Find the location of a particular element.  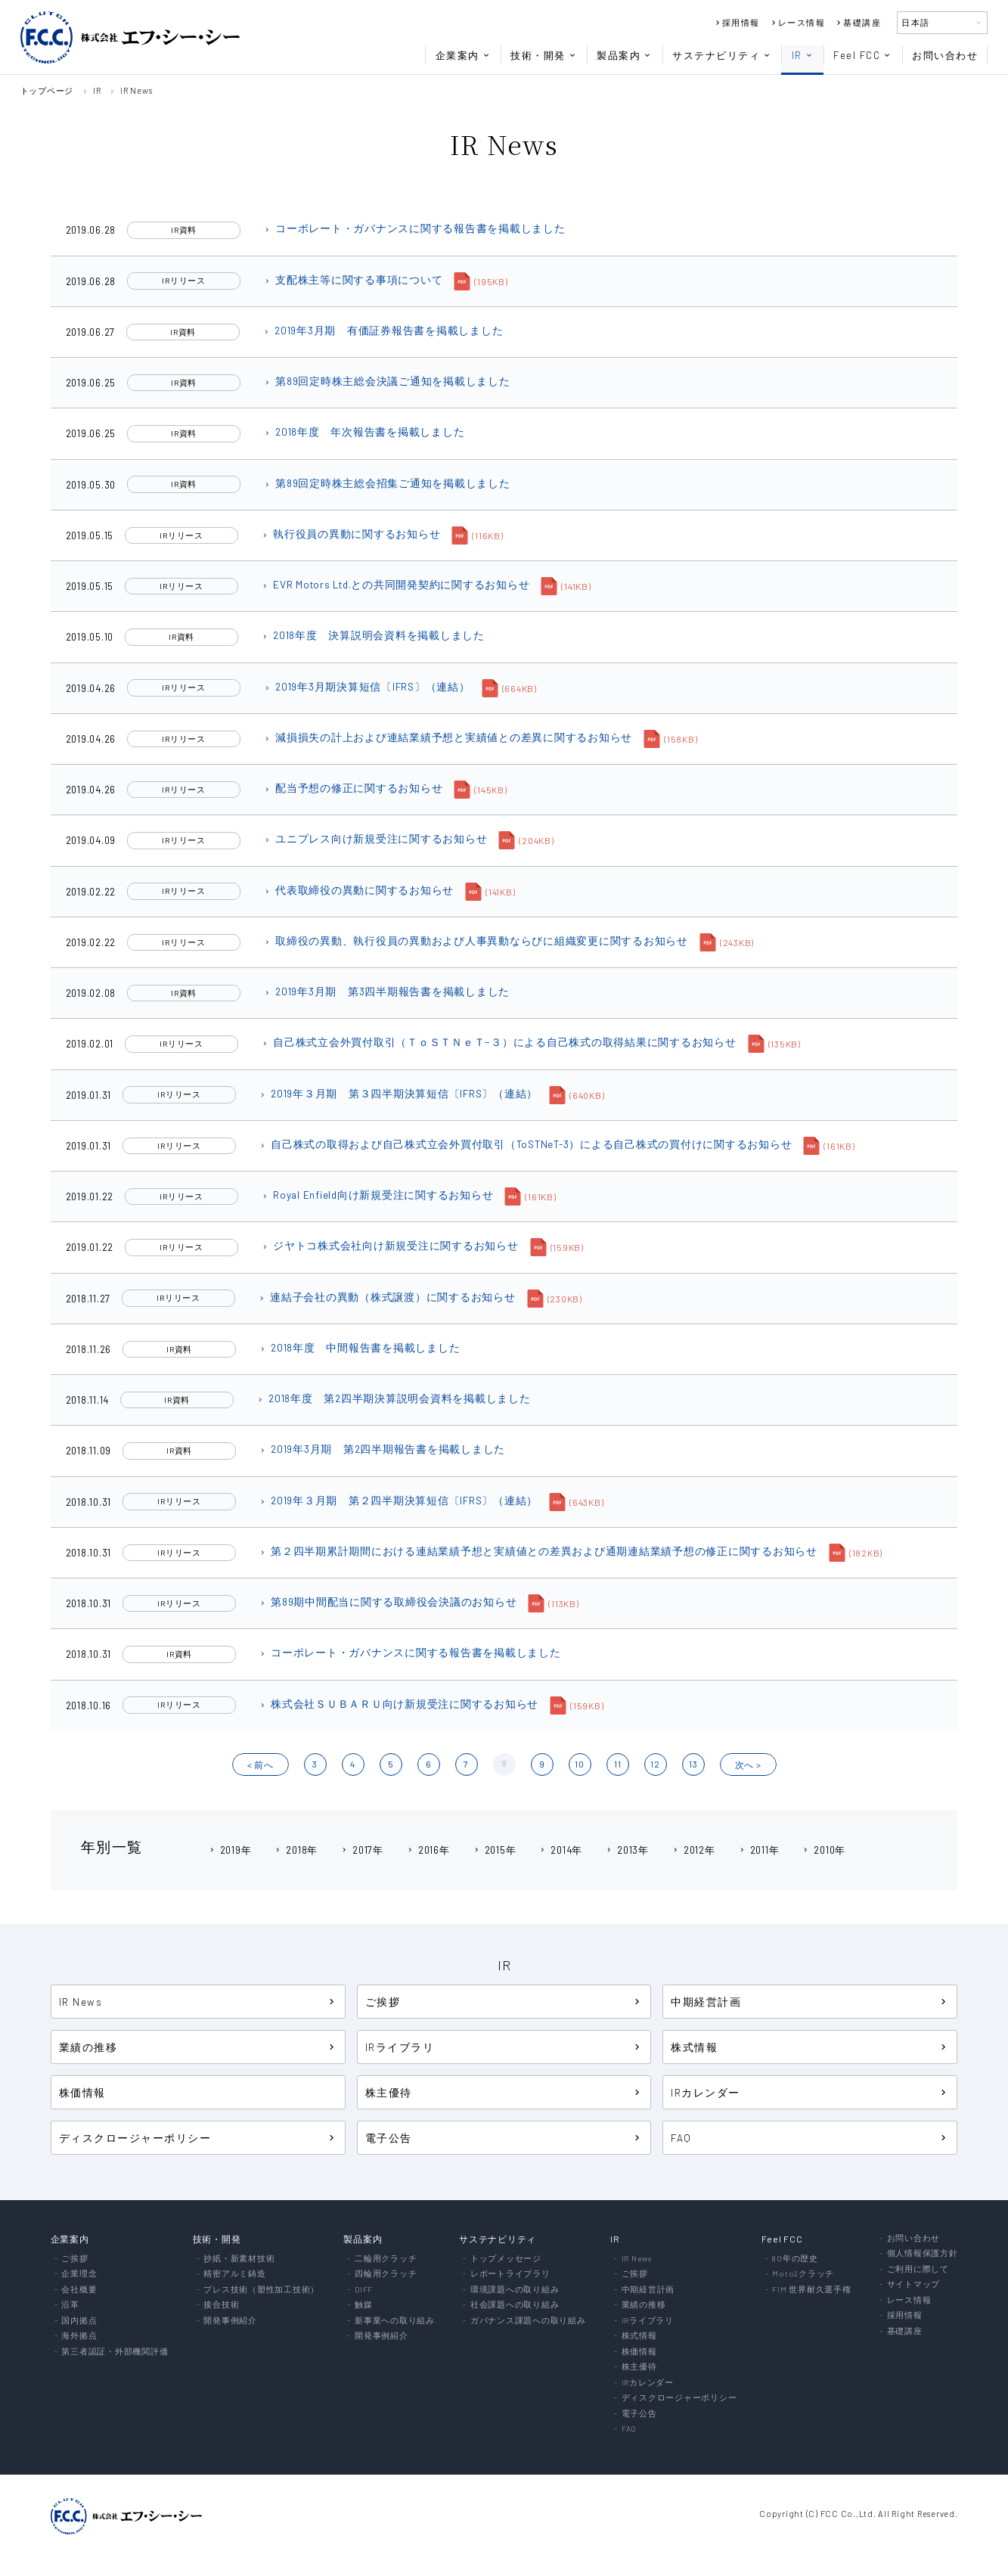

2019年３月期 第２四半期決算短信〔IFRS〕（連結） is located at coordinates (398, 1500).